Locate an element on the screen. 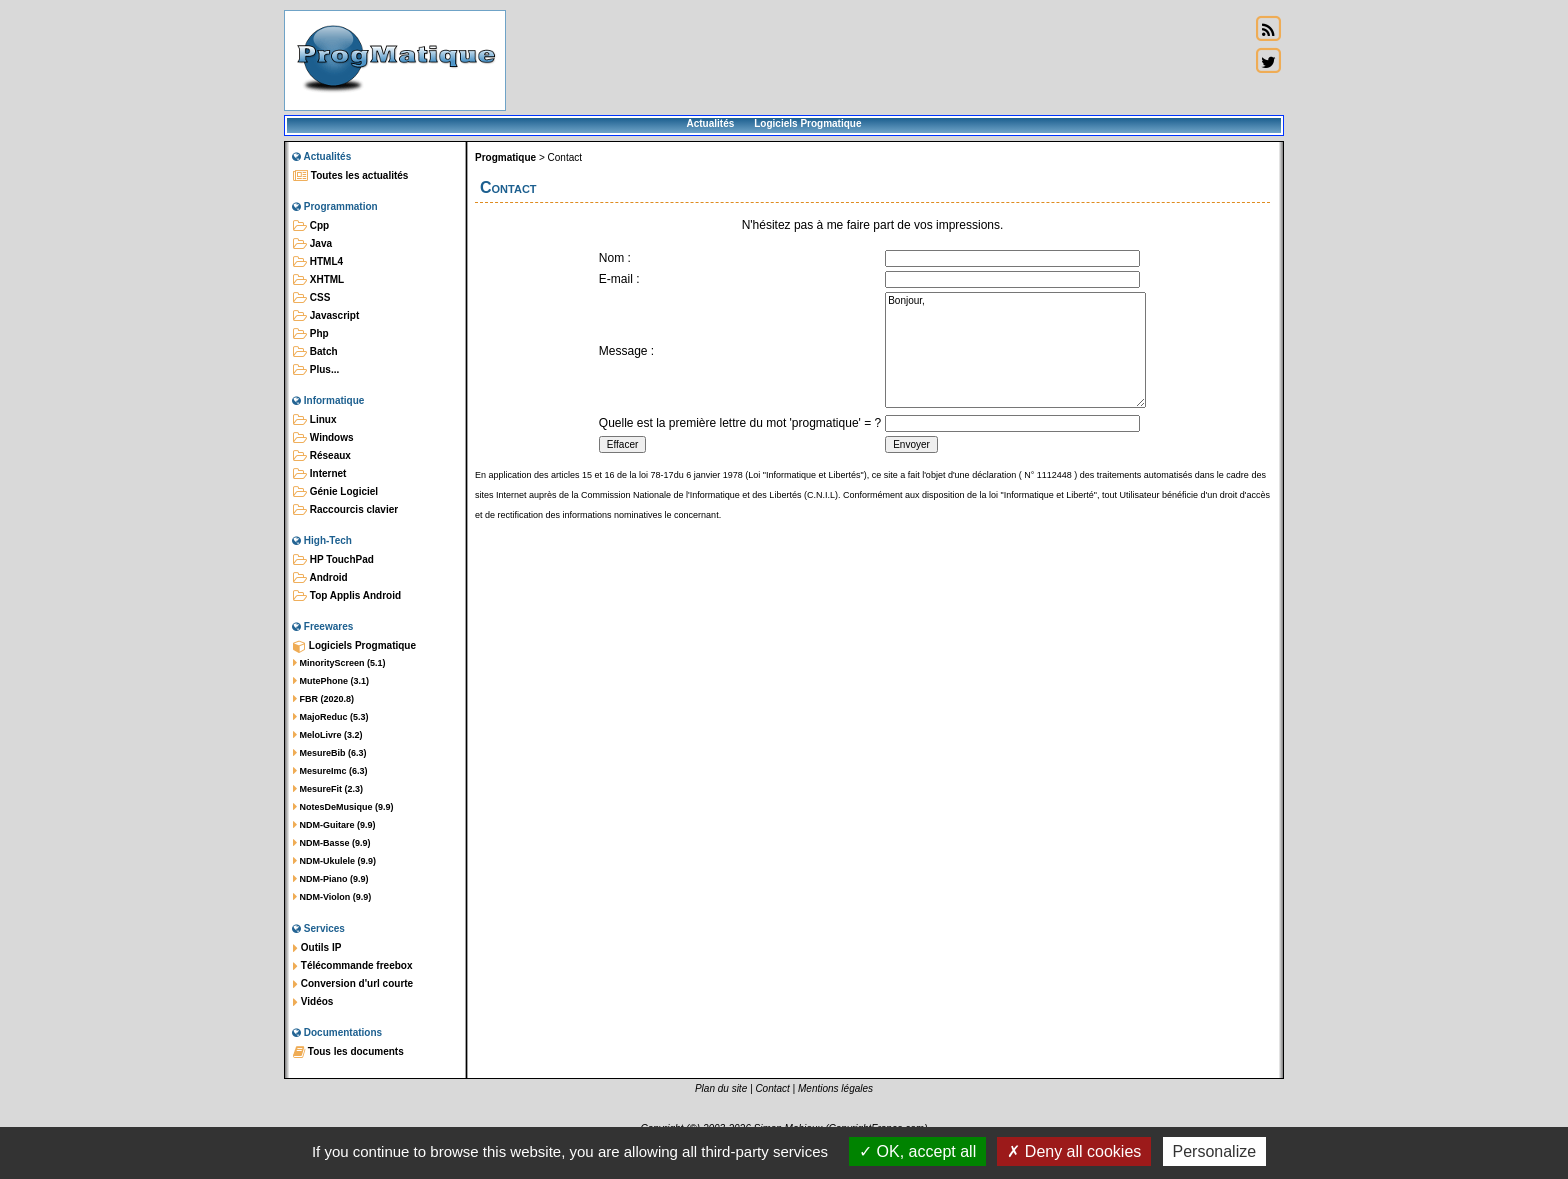 The image size is (1568, 1179). Vidéos is located at coordinates (313, 1002).